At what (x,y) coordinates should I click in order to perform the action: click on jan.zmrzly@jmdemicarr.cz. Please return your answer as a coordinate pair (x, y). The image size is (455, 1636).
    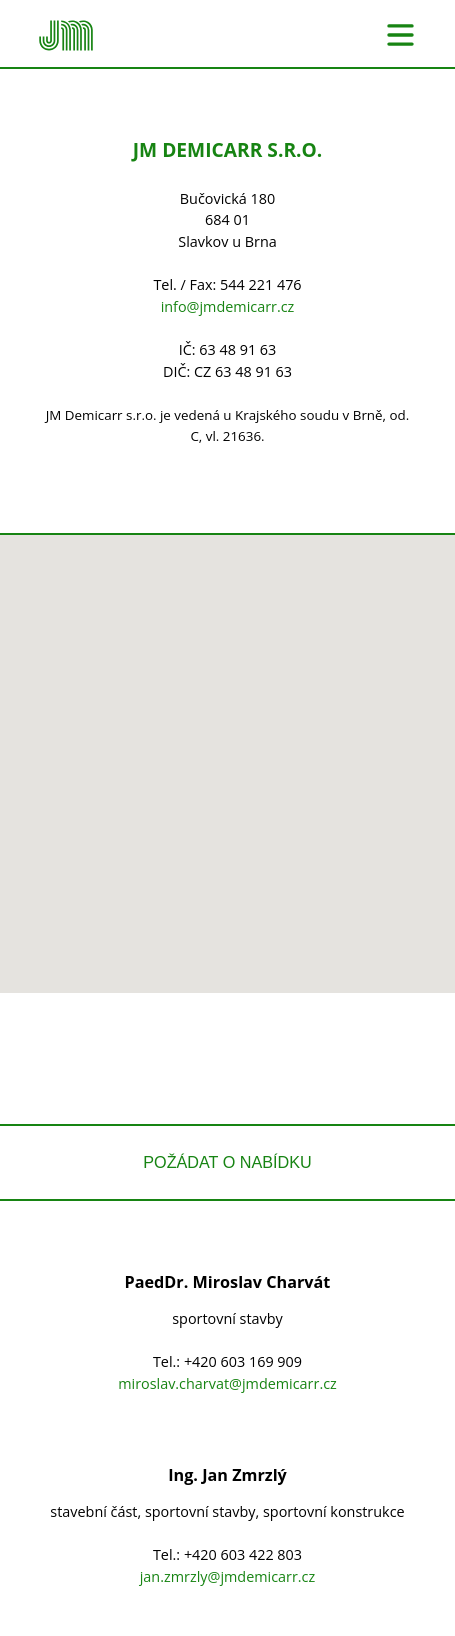
    Looking at the image, I should click on (228, 1576).